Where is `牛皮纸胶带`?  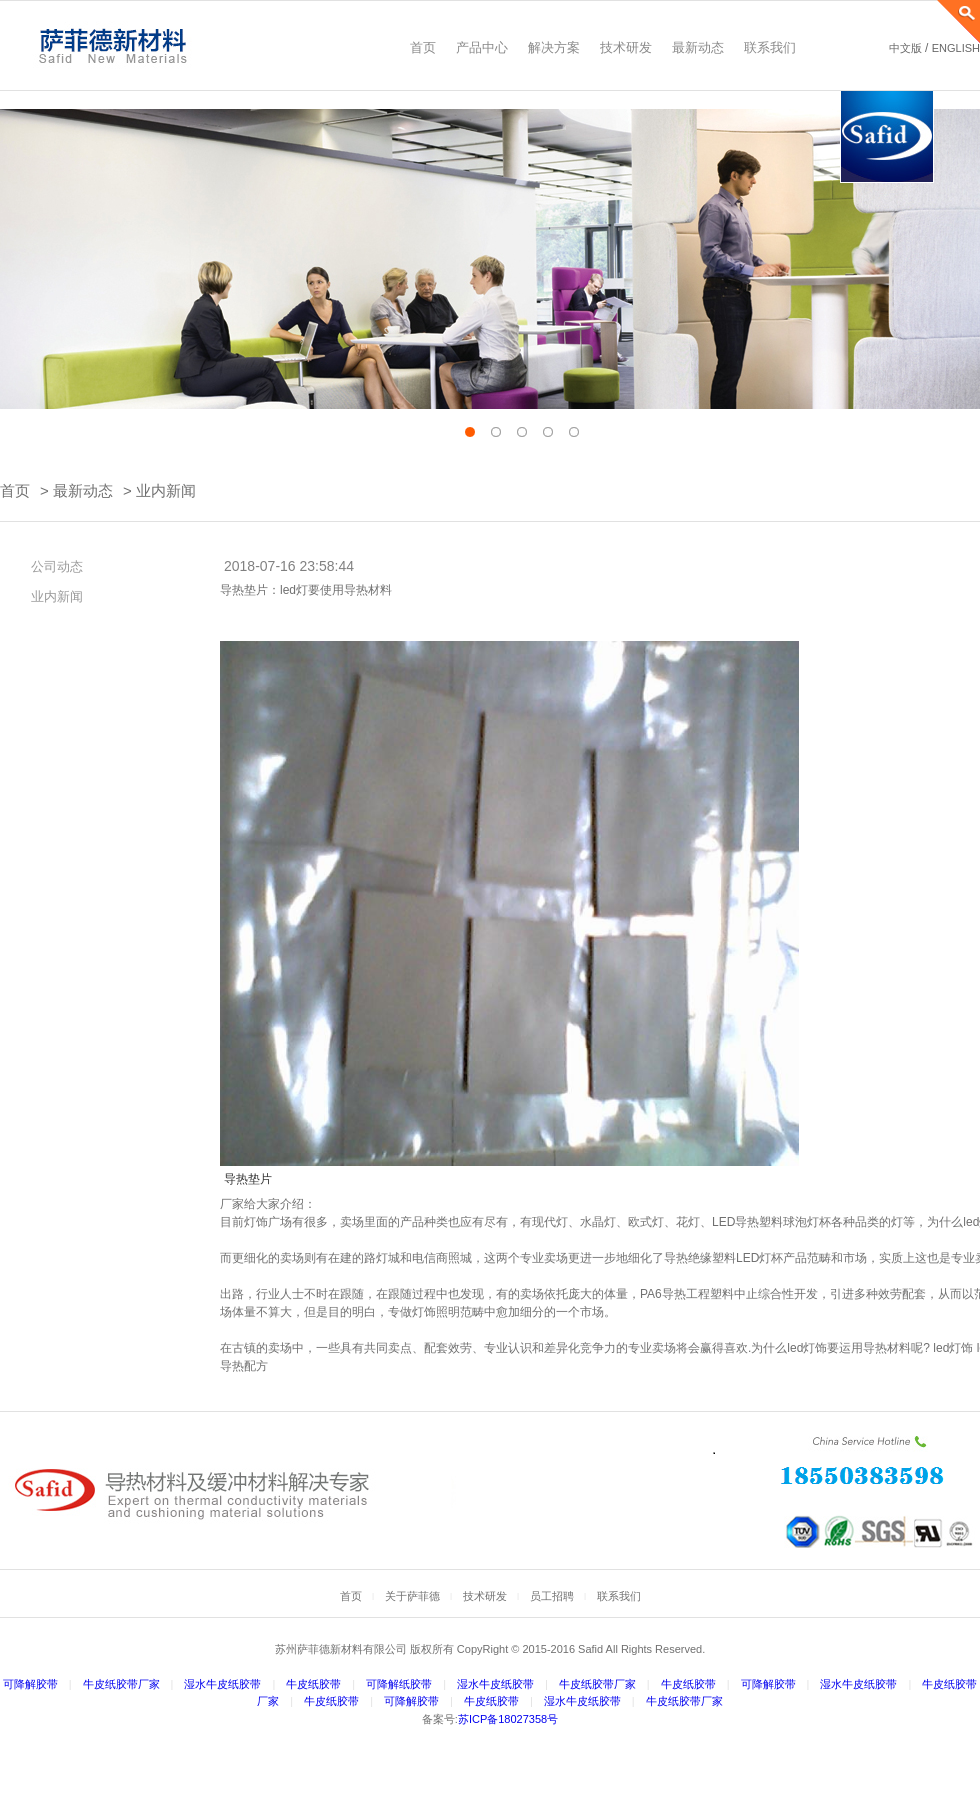 牛皮纸胶带 is located at coordinates (313, 1684).